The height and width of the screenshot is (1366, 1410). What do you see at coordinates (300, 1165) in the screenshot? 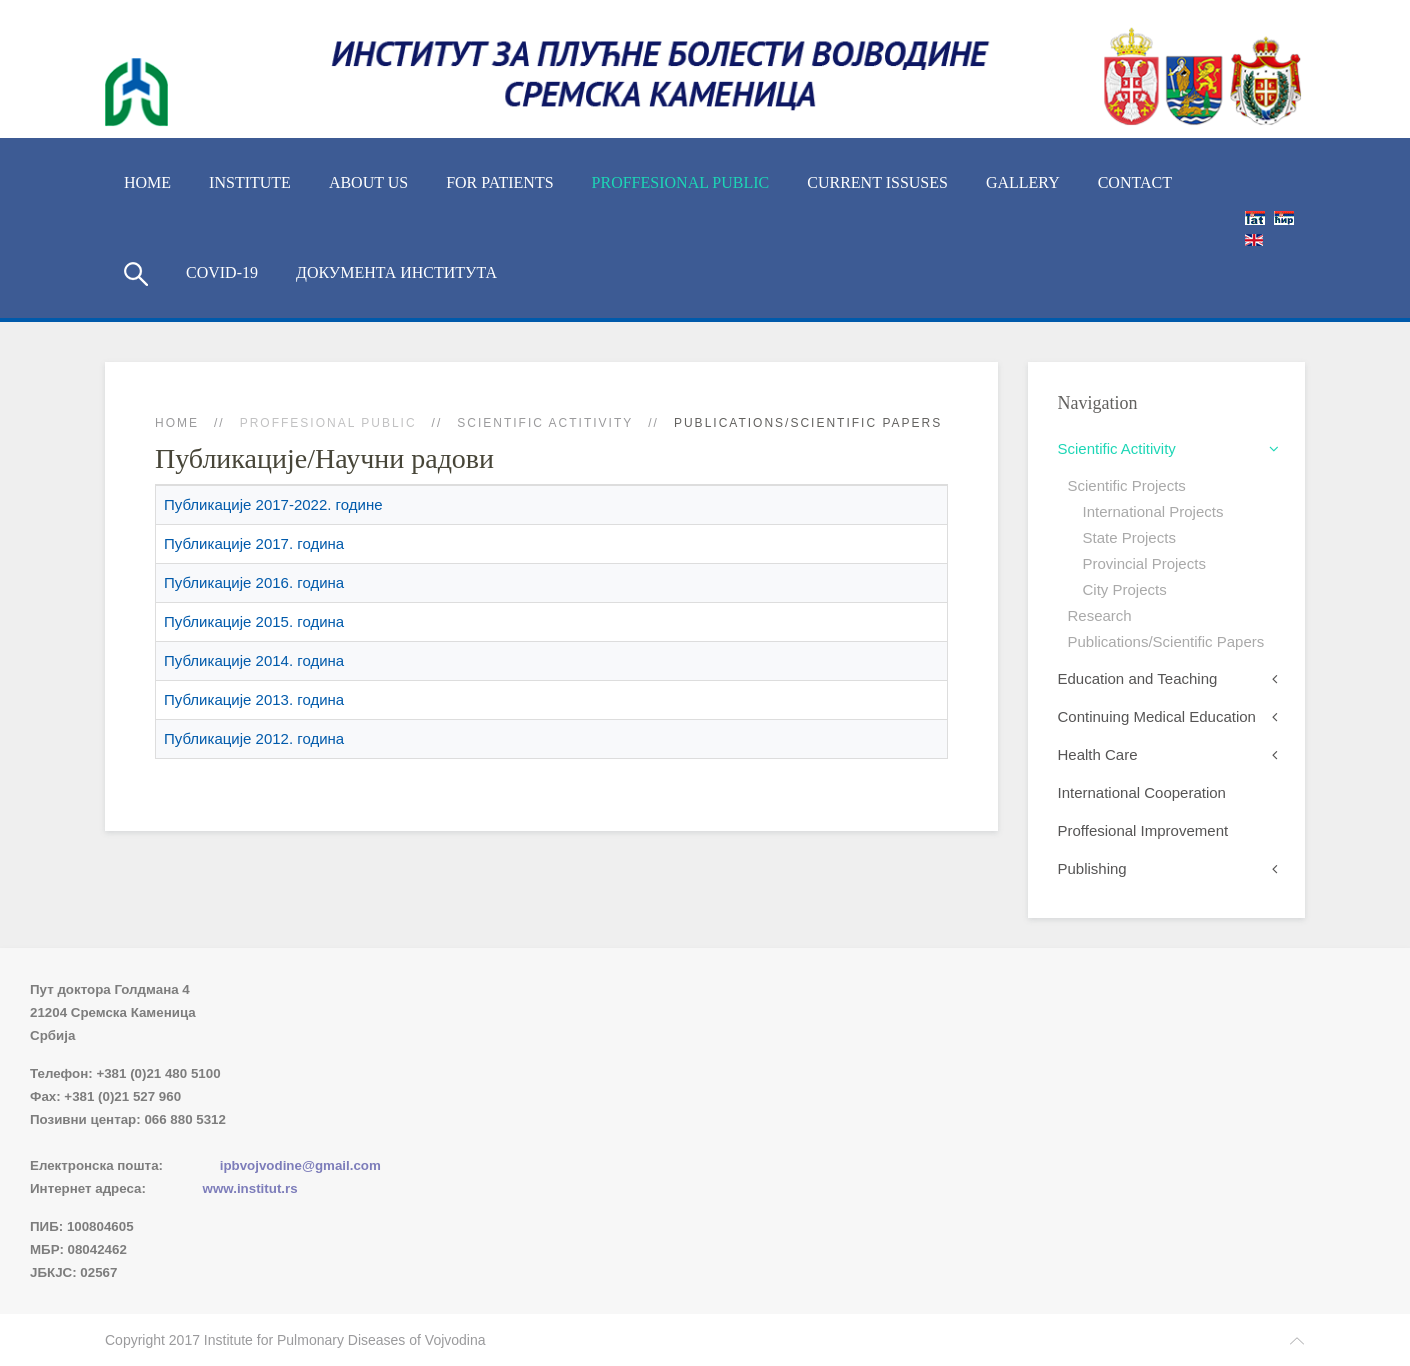
I see `ipbvojvodine@gmail.com` at bounding box center [300, 1165].